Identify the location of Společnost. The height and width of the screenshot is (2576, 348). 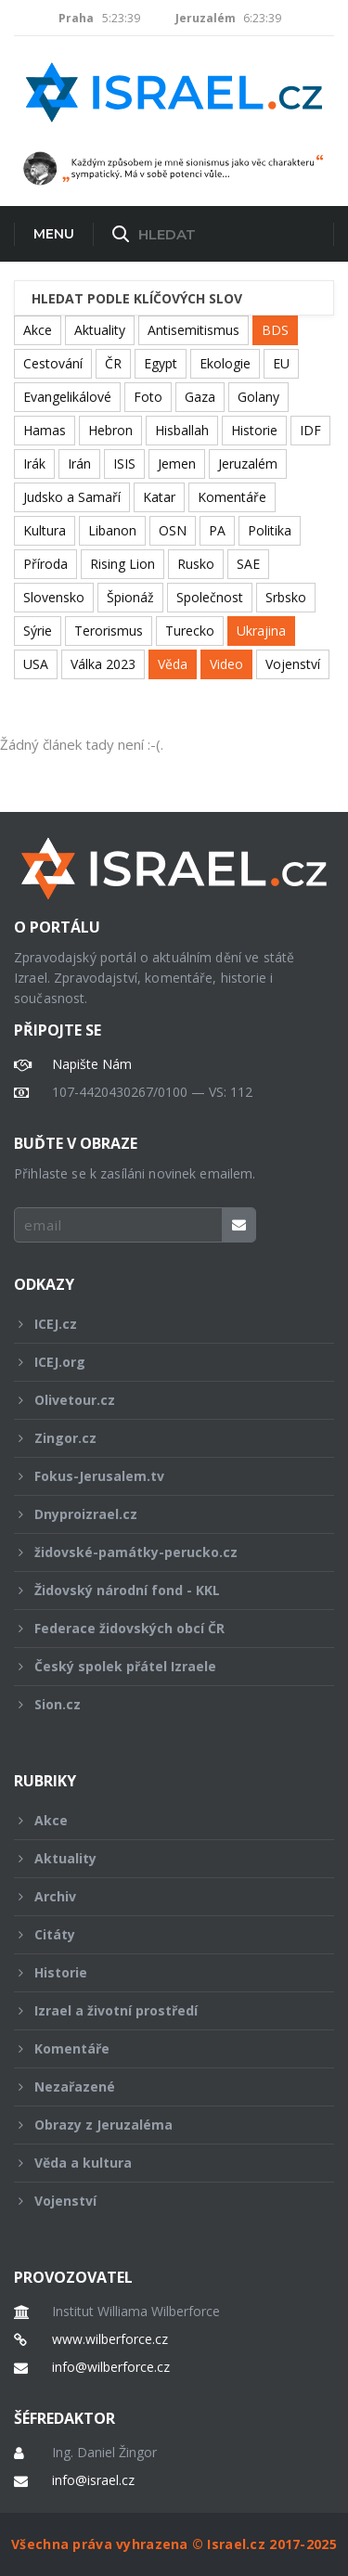
(209, 597).